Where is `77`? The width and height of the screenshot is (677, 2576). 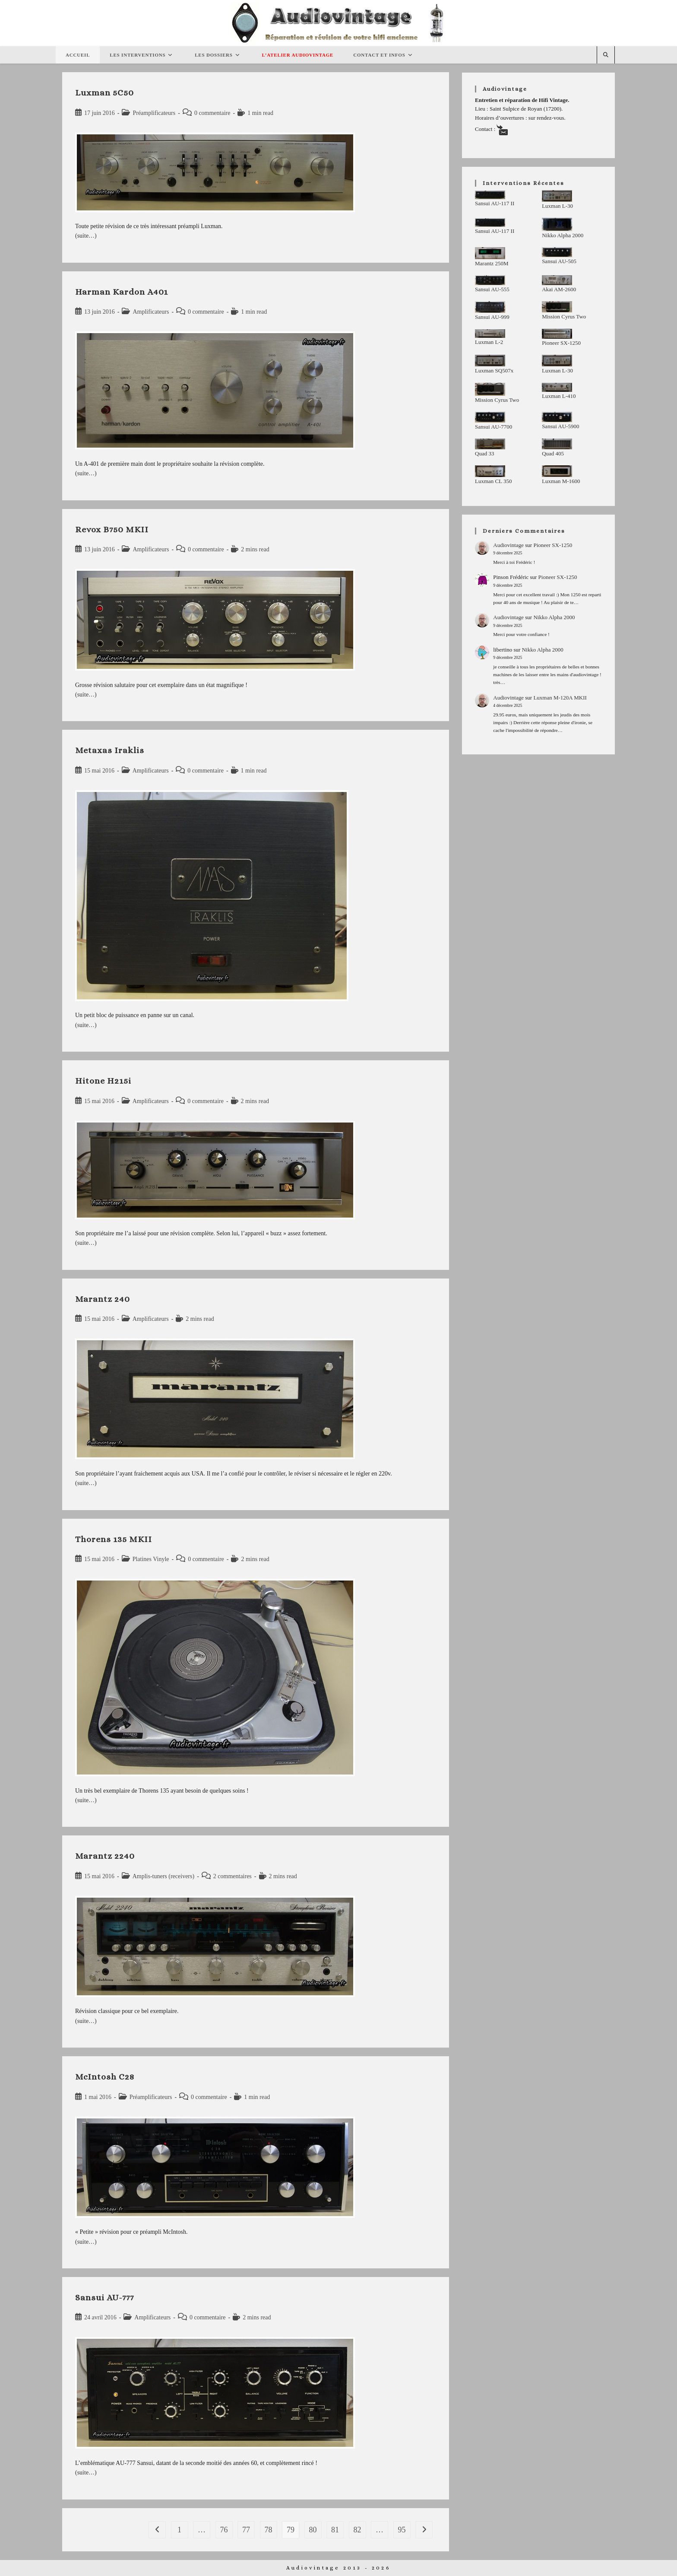 77 is located at coordinates (246, 2529).